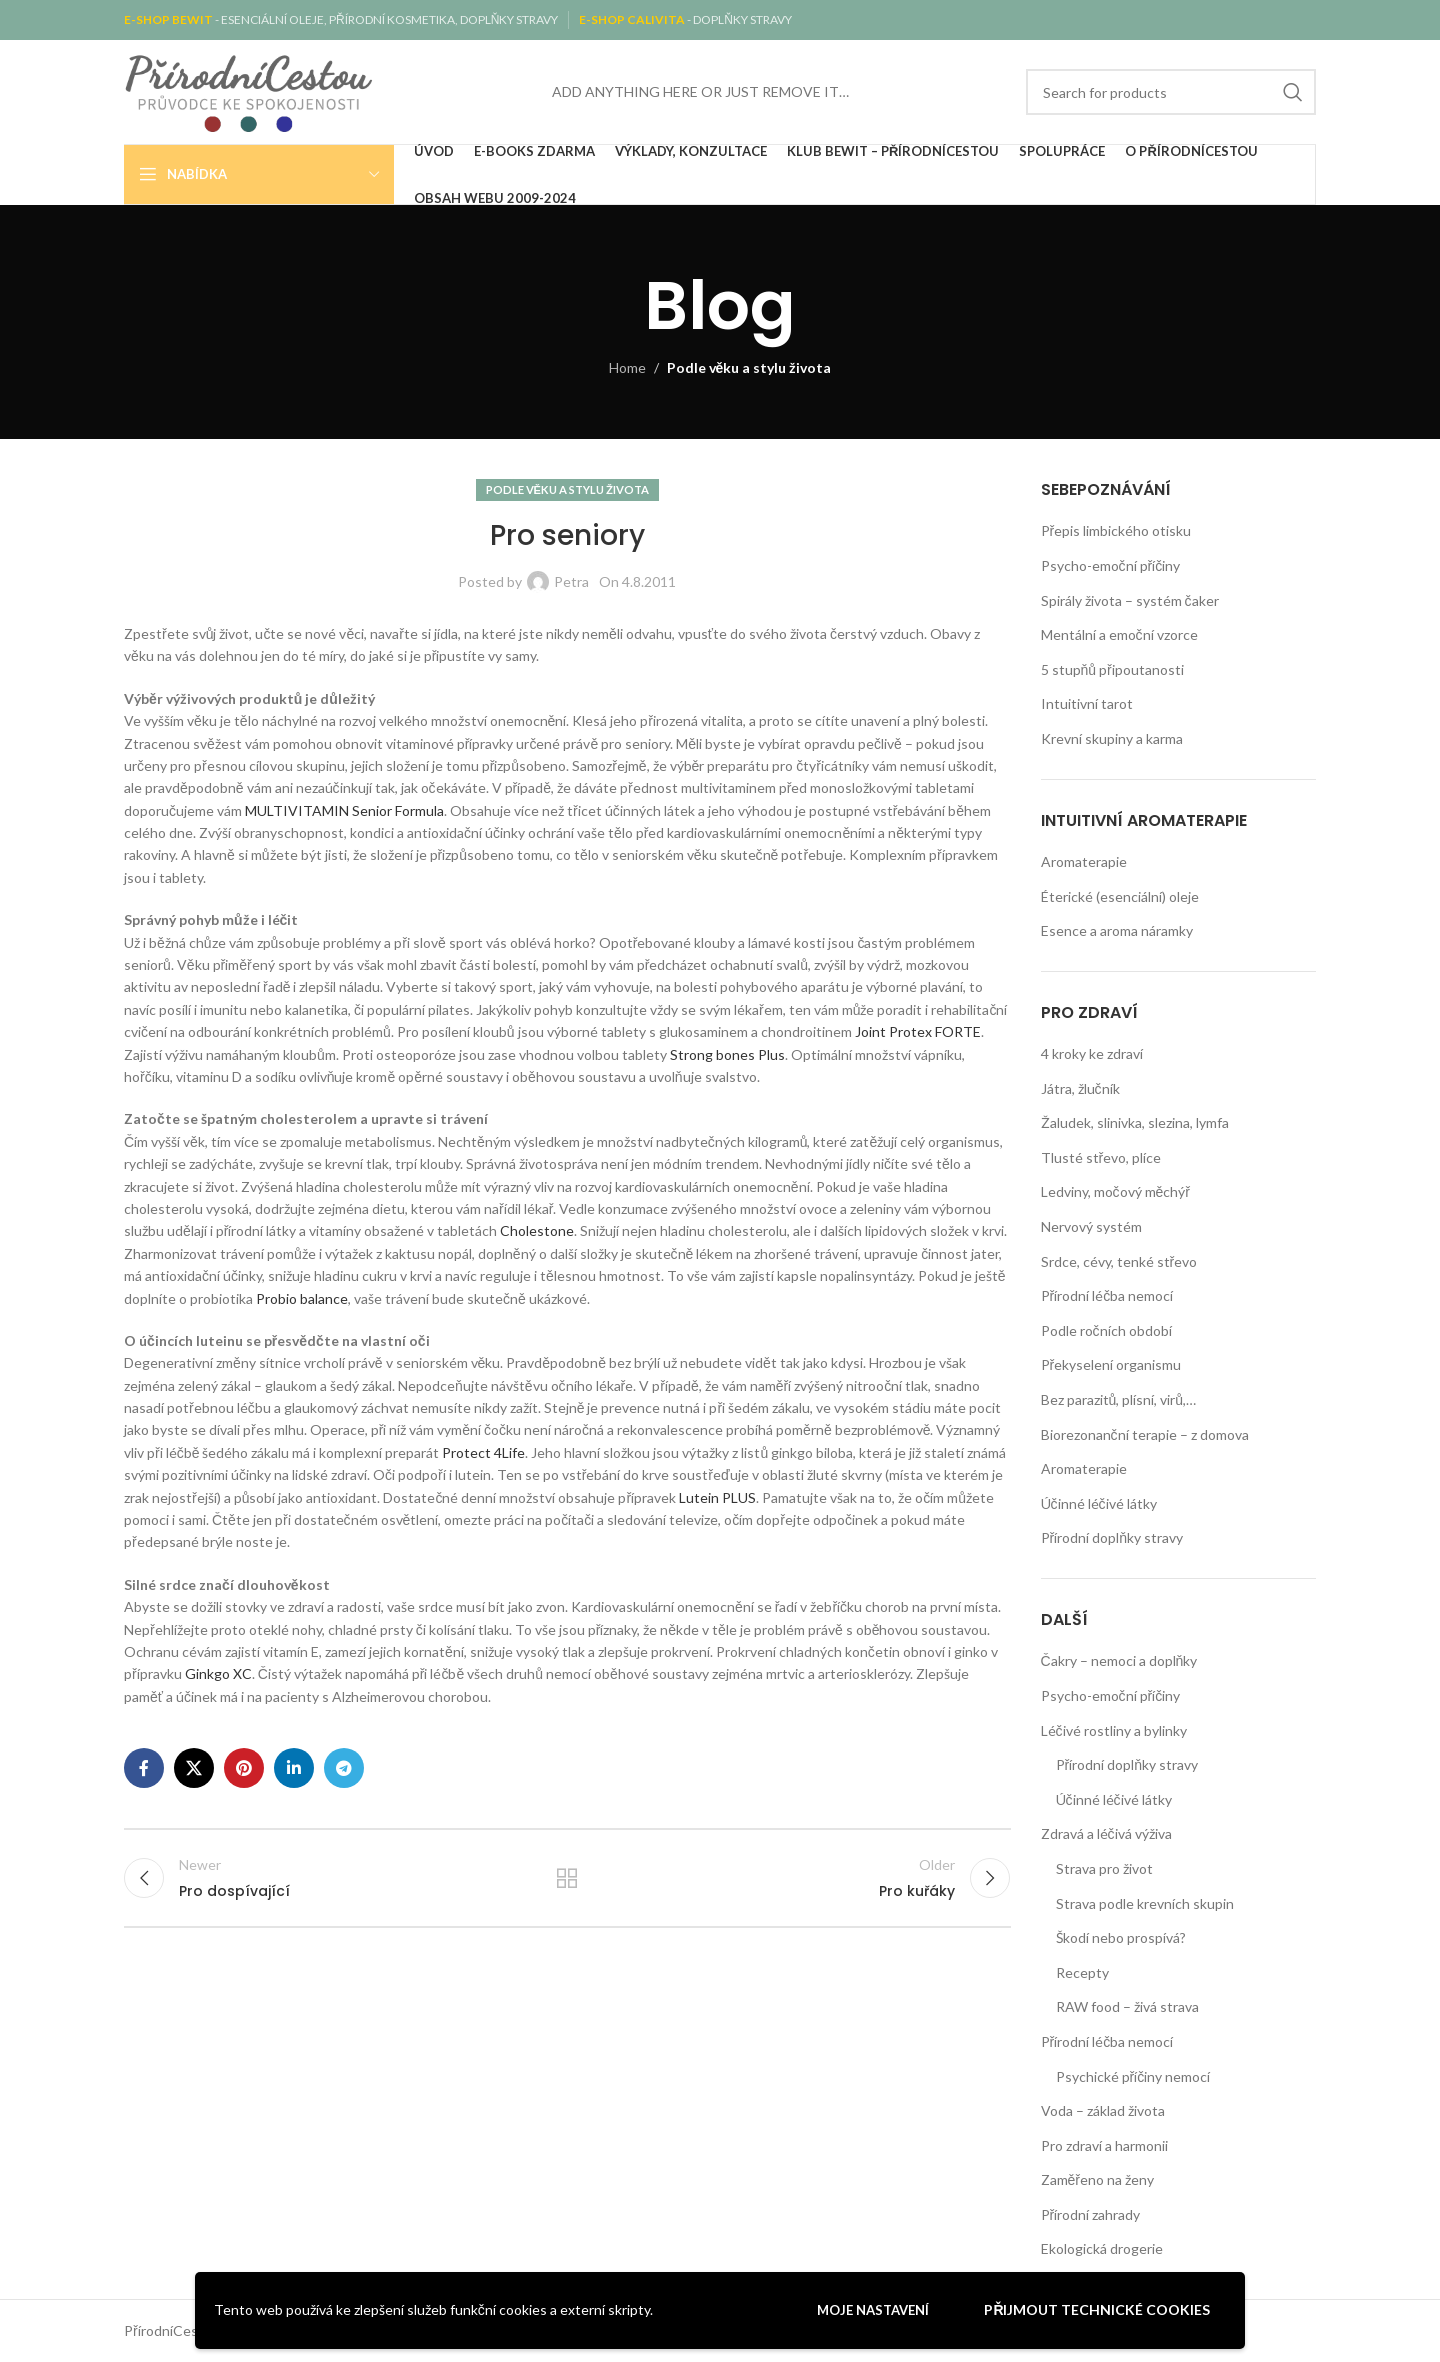  Describe the element at coordinates (1084, 861) in the screenshot. I see `Aromaterapie` at that location.